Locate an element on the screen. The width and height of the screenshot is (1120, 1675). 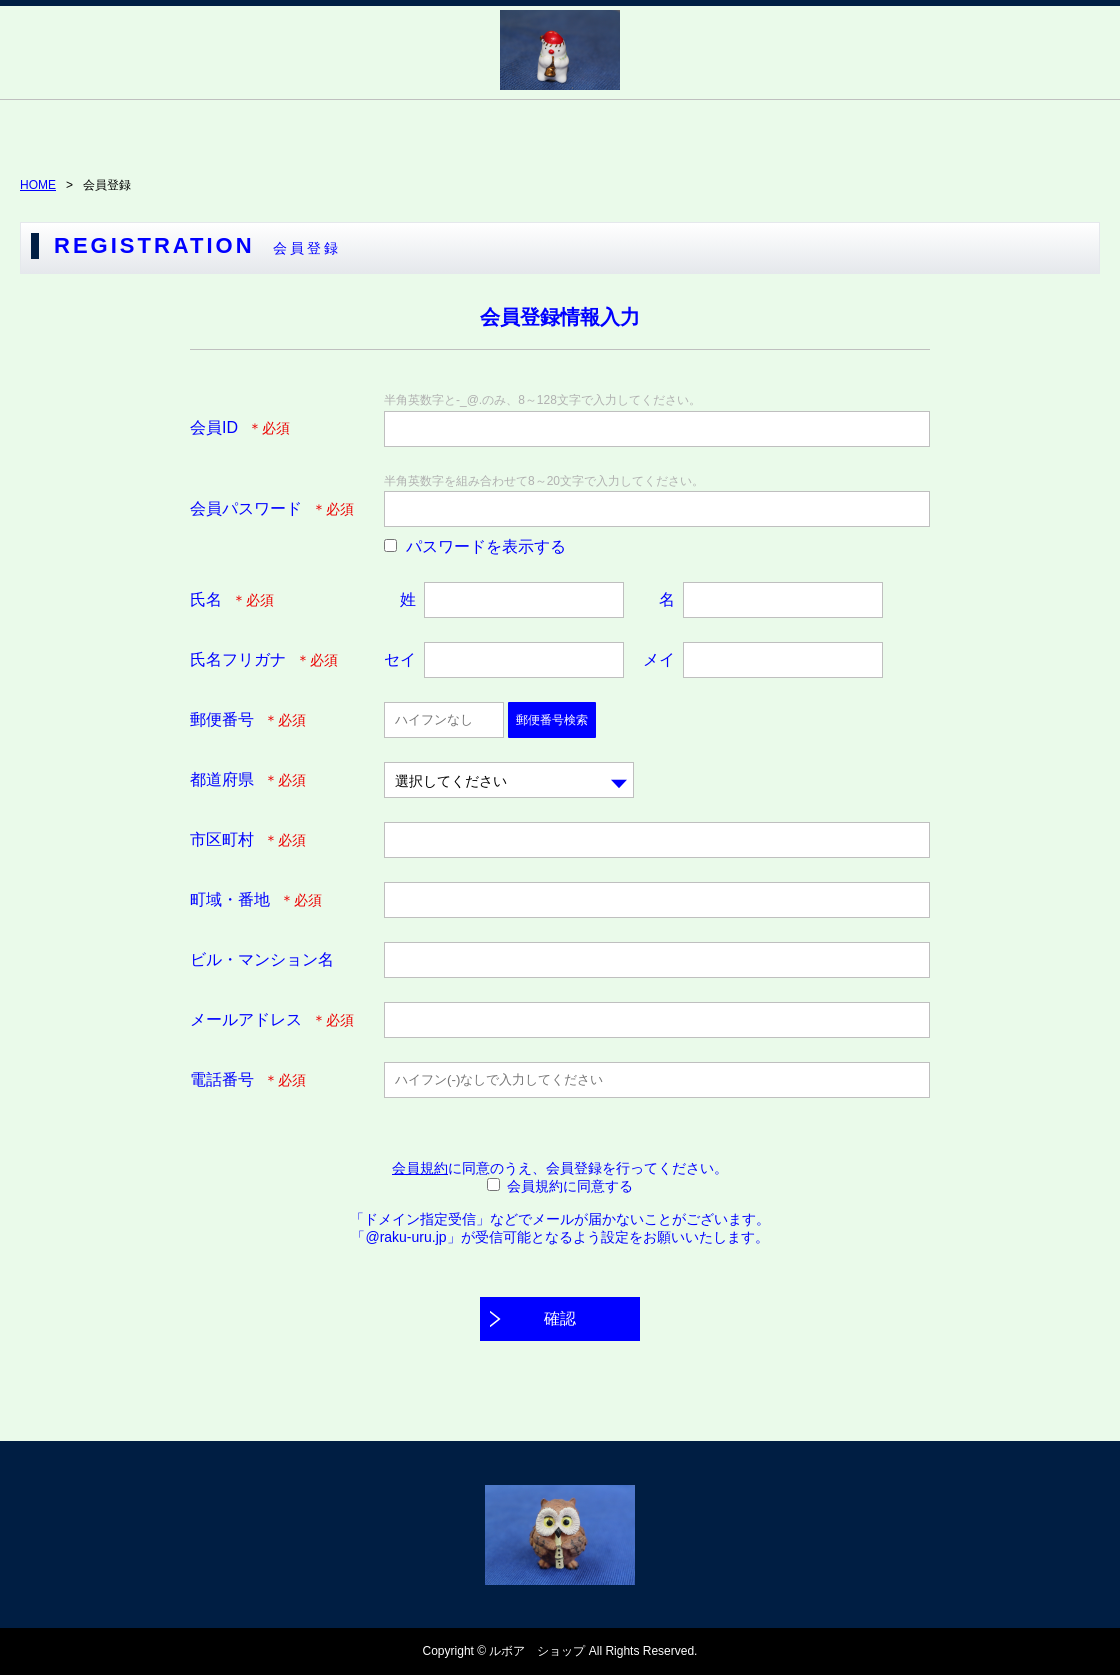
メイ is located at coordinates (659, 659).